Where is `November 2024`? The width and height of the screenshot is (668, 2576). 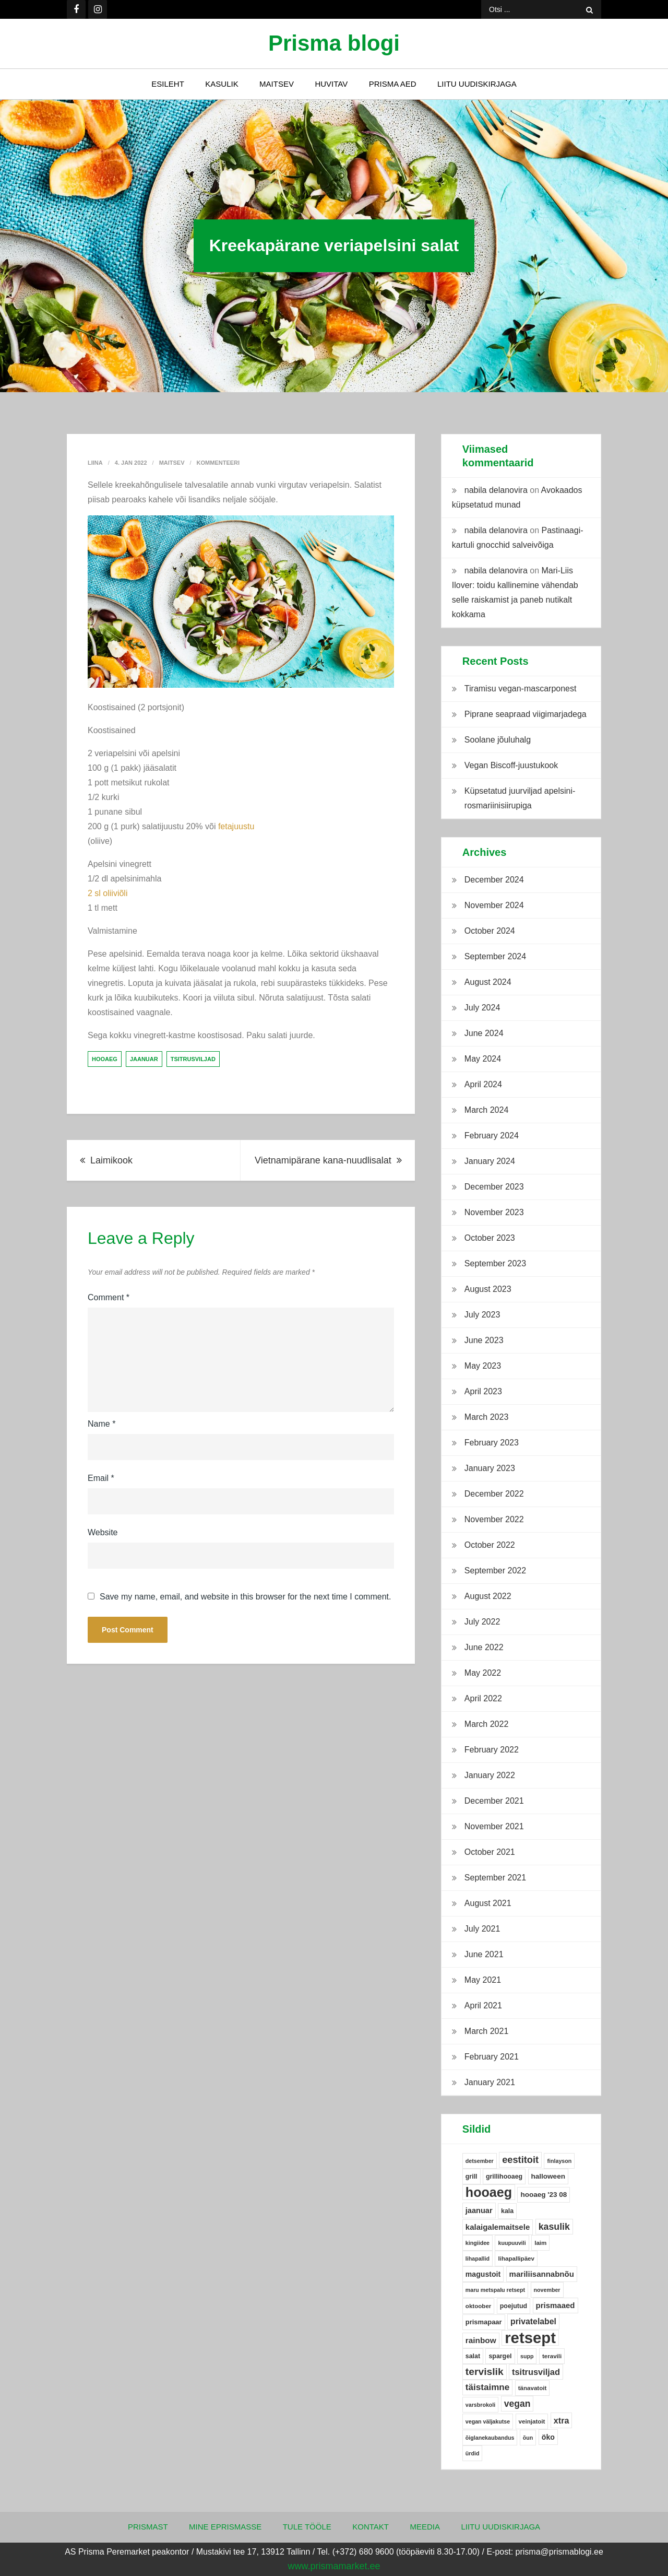 November 2024 is located at coordinates (494, 905).